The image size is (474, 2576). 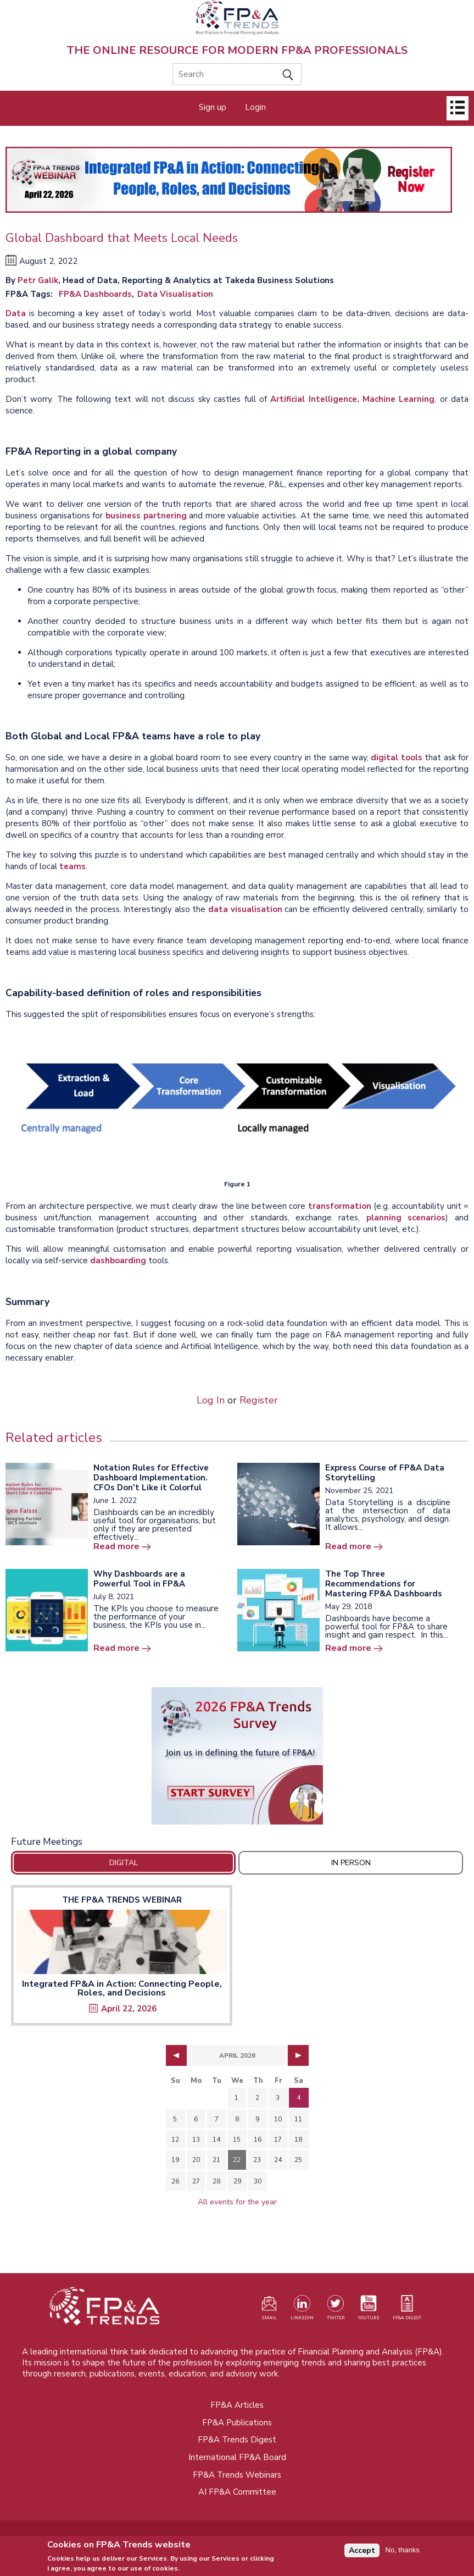 What do you see at coordinates (139, 1578) in the screenshot?
I see `Why Dashboards are a Powerful Tool in FP&A` at bounding box center [139, 1578].